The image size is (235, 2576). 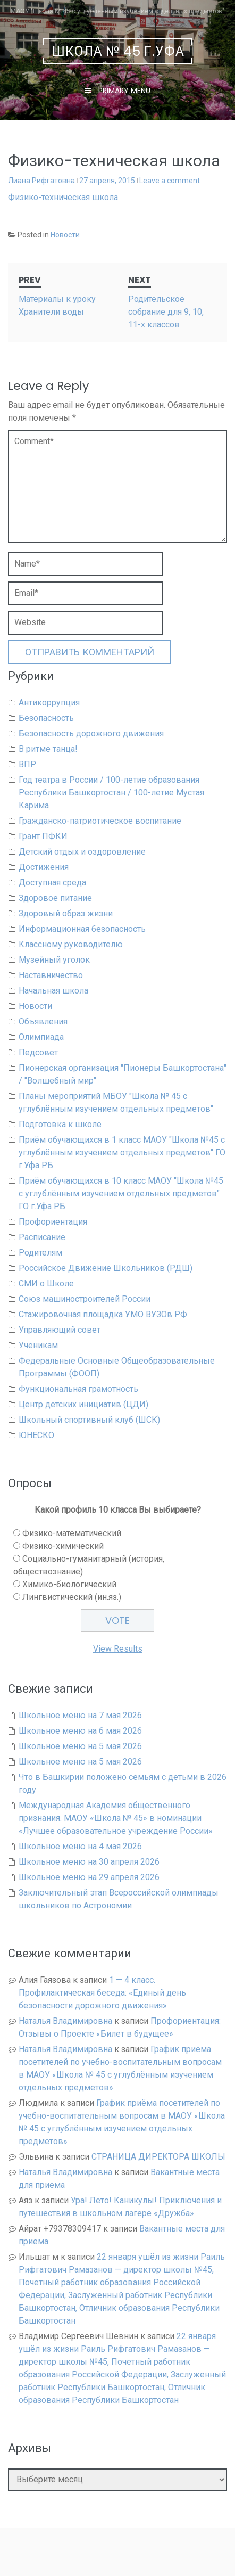 What do you see at coordinates (71, 944) in the screenshot?
I see `Классному руководителю` at bounding box center [71, 944].